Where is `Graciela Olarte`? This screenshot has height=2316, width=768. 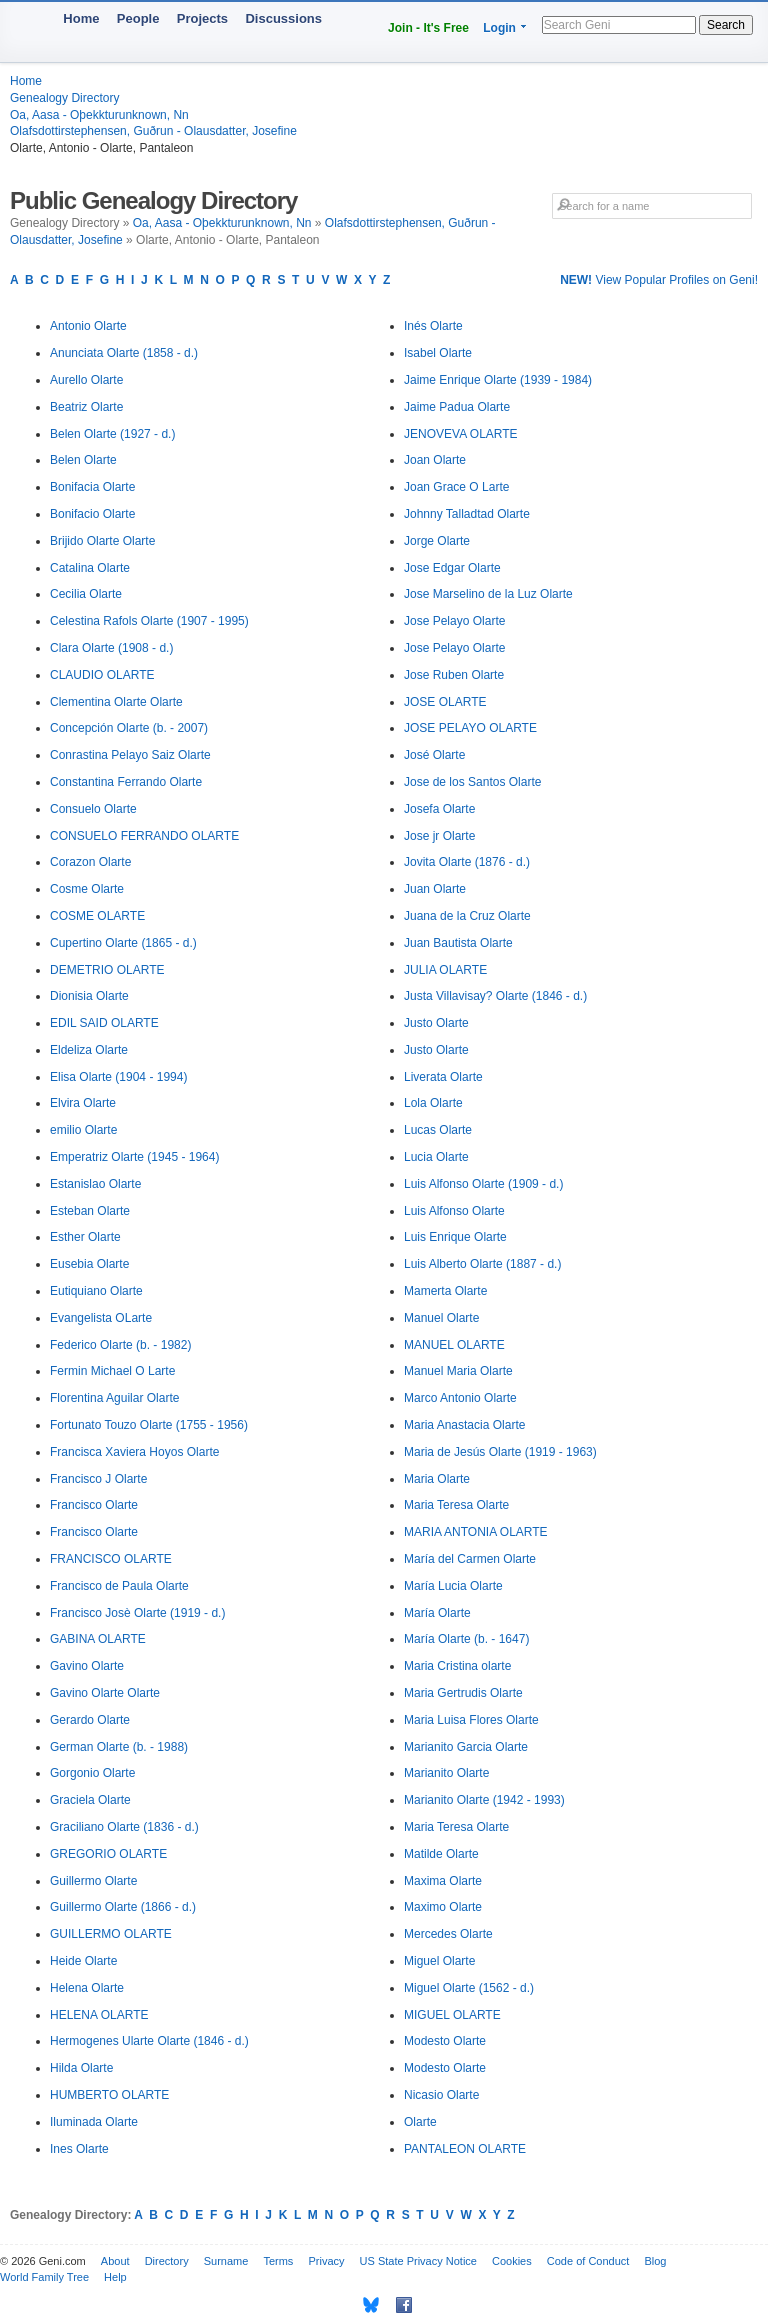 Graciela Olarte is located at coordinates (90, 1800).